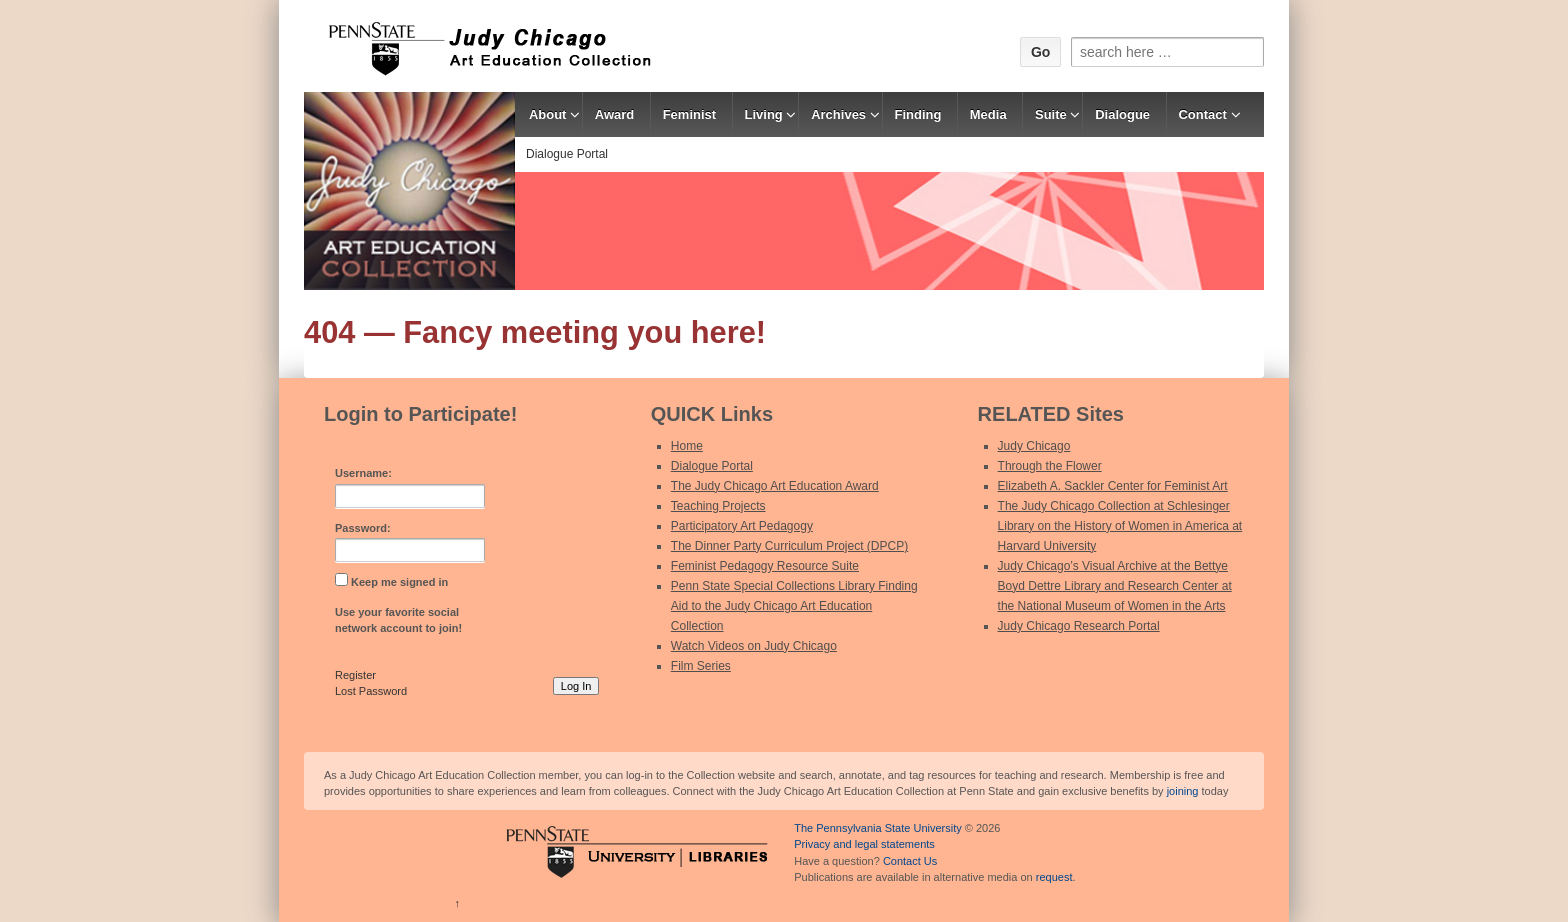 This screenshot has width=1568, height=922. I want to click on Password:, so click(363, 528).